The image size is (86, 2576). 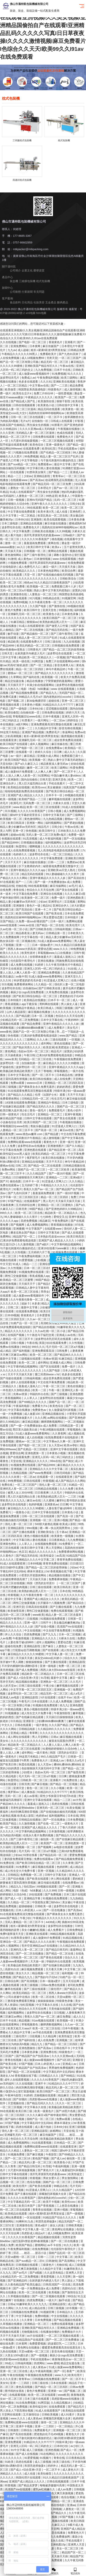 What do you see at coordinates (50, 1366) in the screenshot?
I see `国产区在线观看` at bounding box center [50, 1366].